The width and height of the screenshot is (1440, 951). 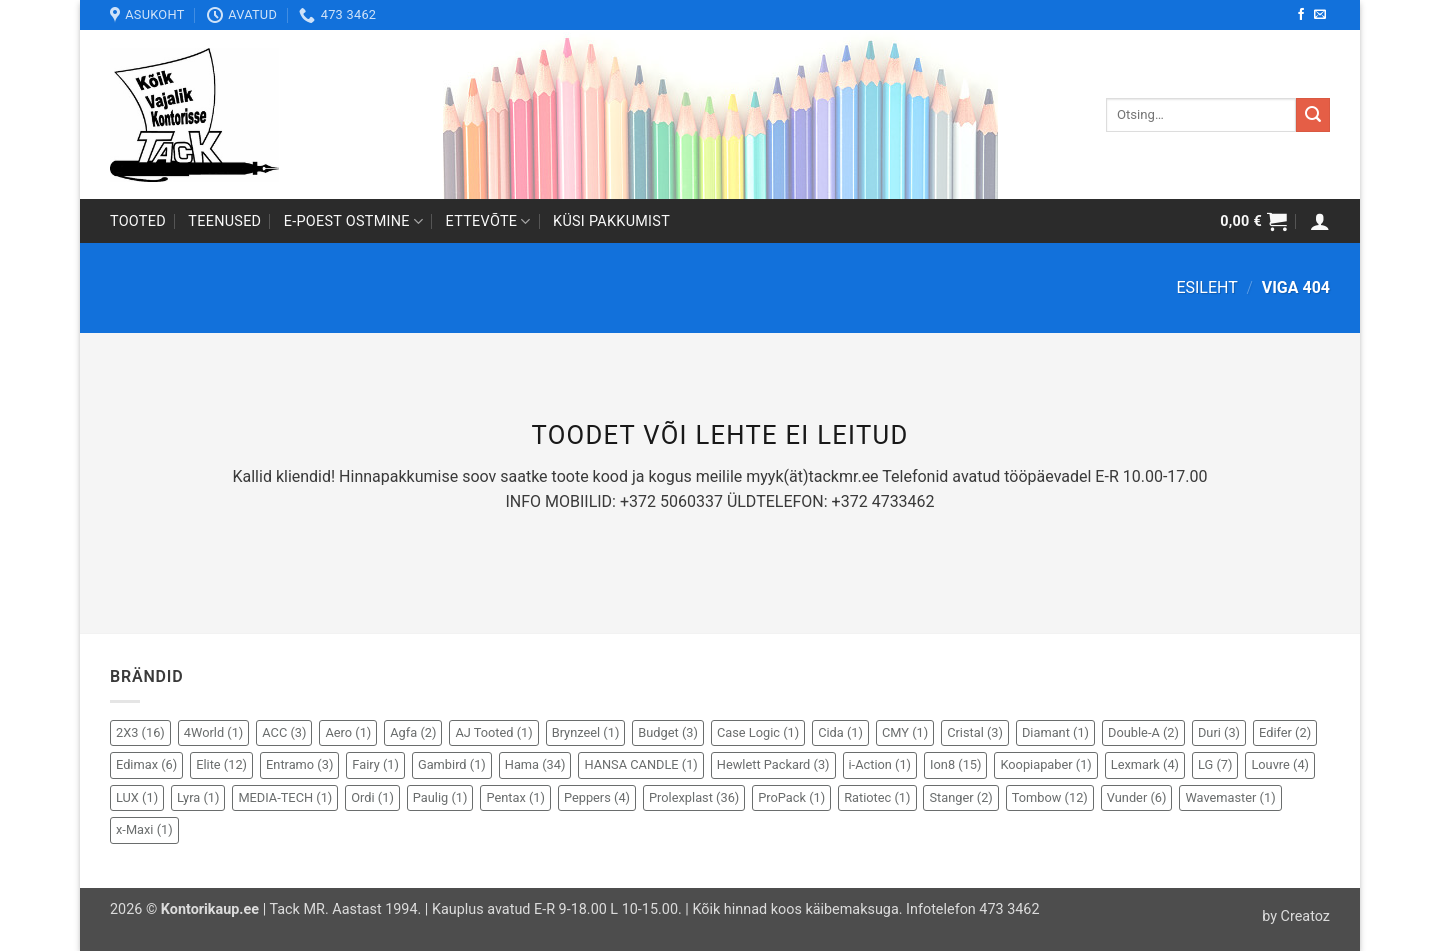 I want to click on [Send us an email], so click(x=1320, y=15).